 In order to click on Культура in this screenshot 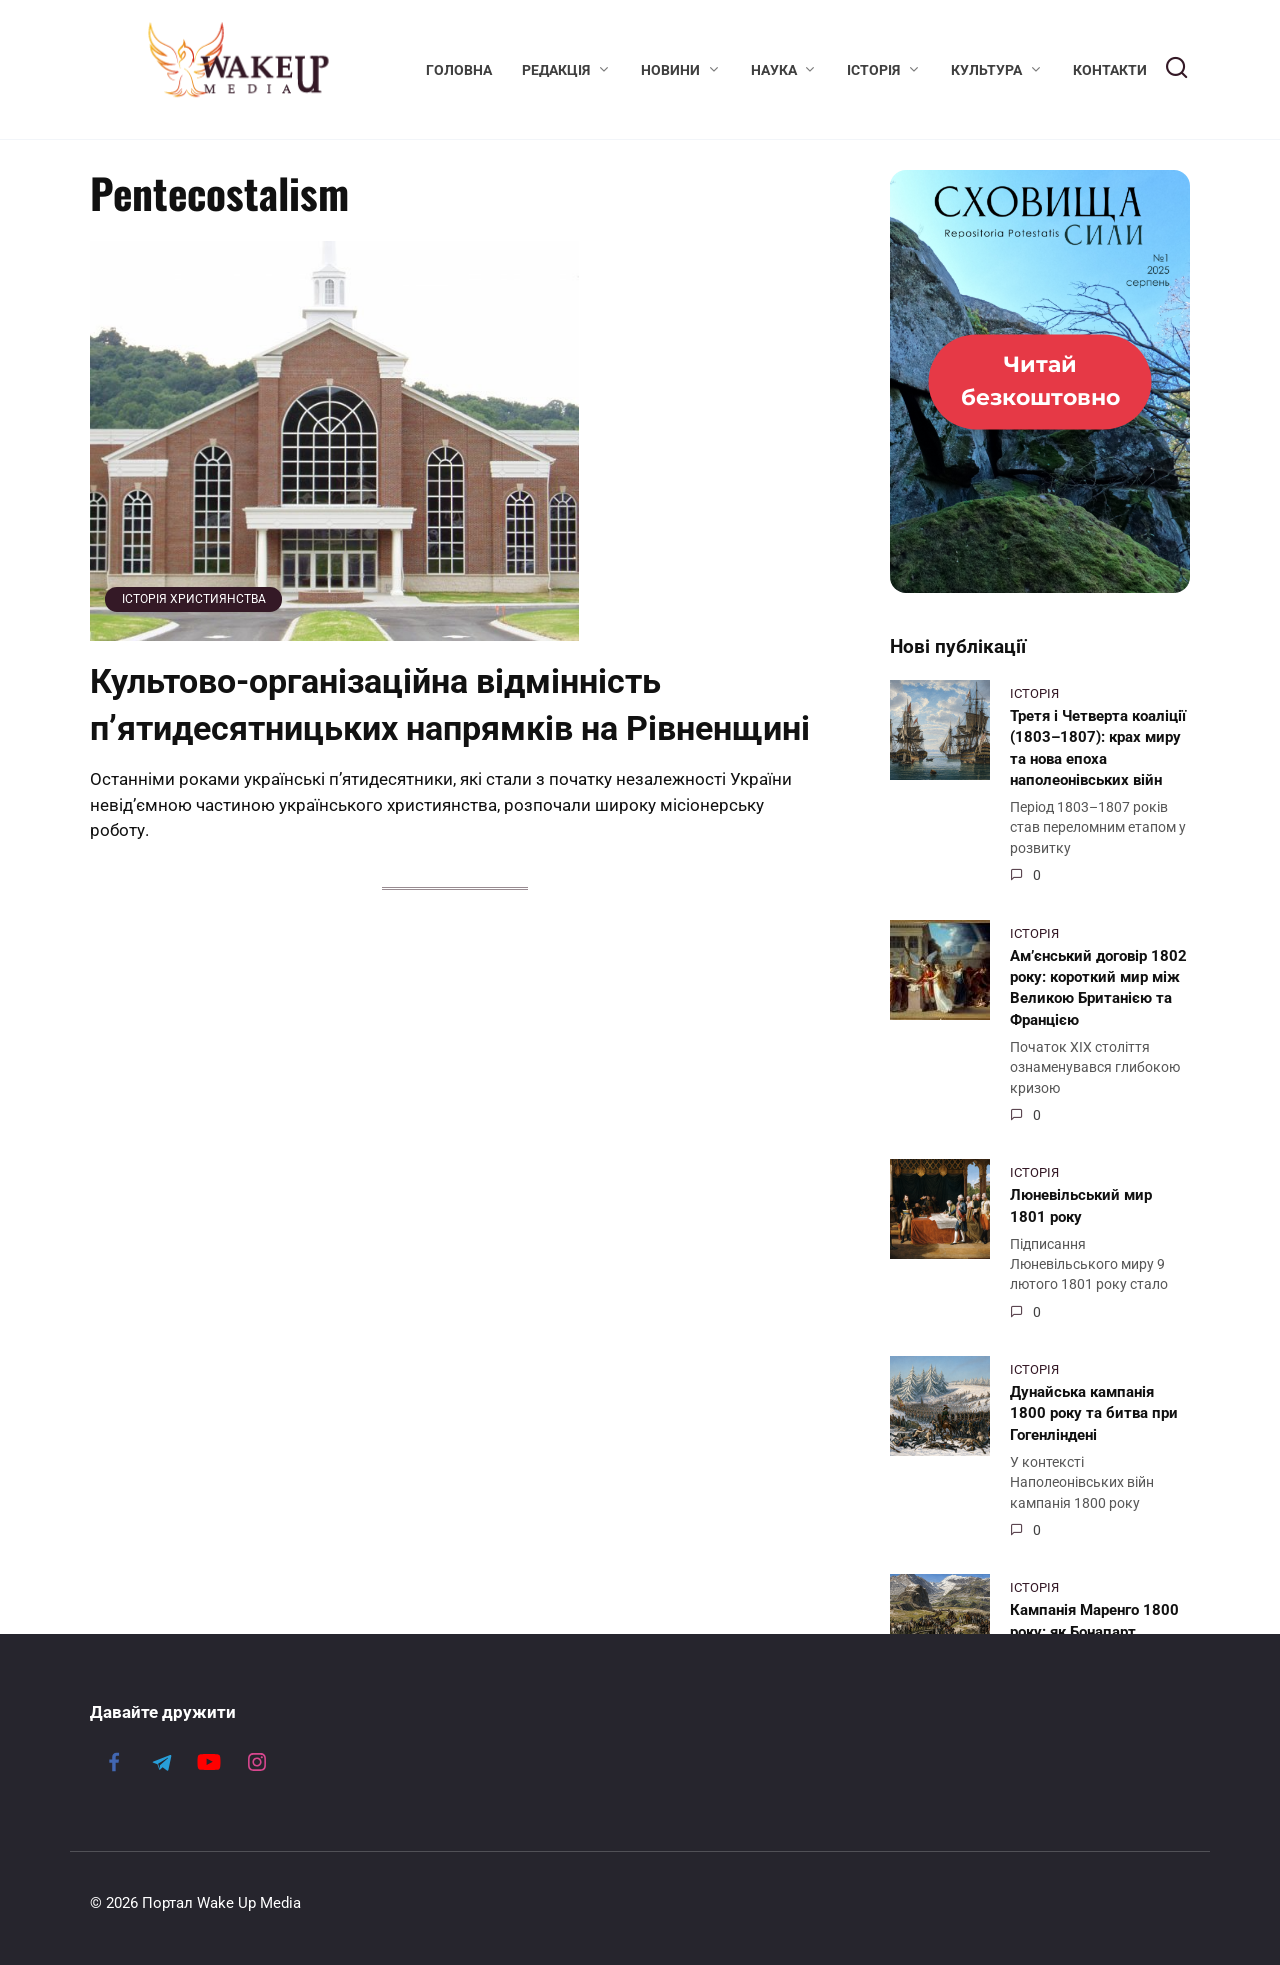, I will do `click(986, 70)`.